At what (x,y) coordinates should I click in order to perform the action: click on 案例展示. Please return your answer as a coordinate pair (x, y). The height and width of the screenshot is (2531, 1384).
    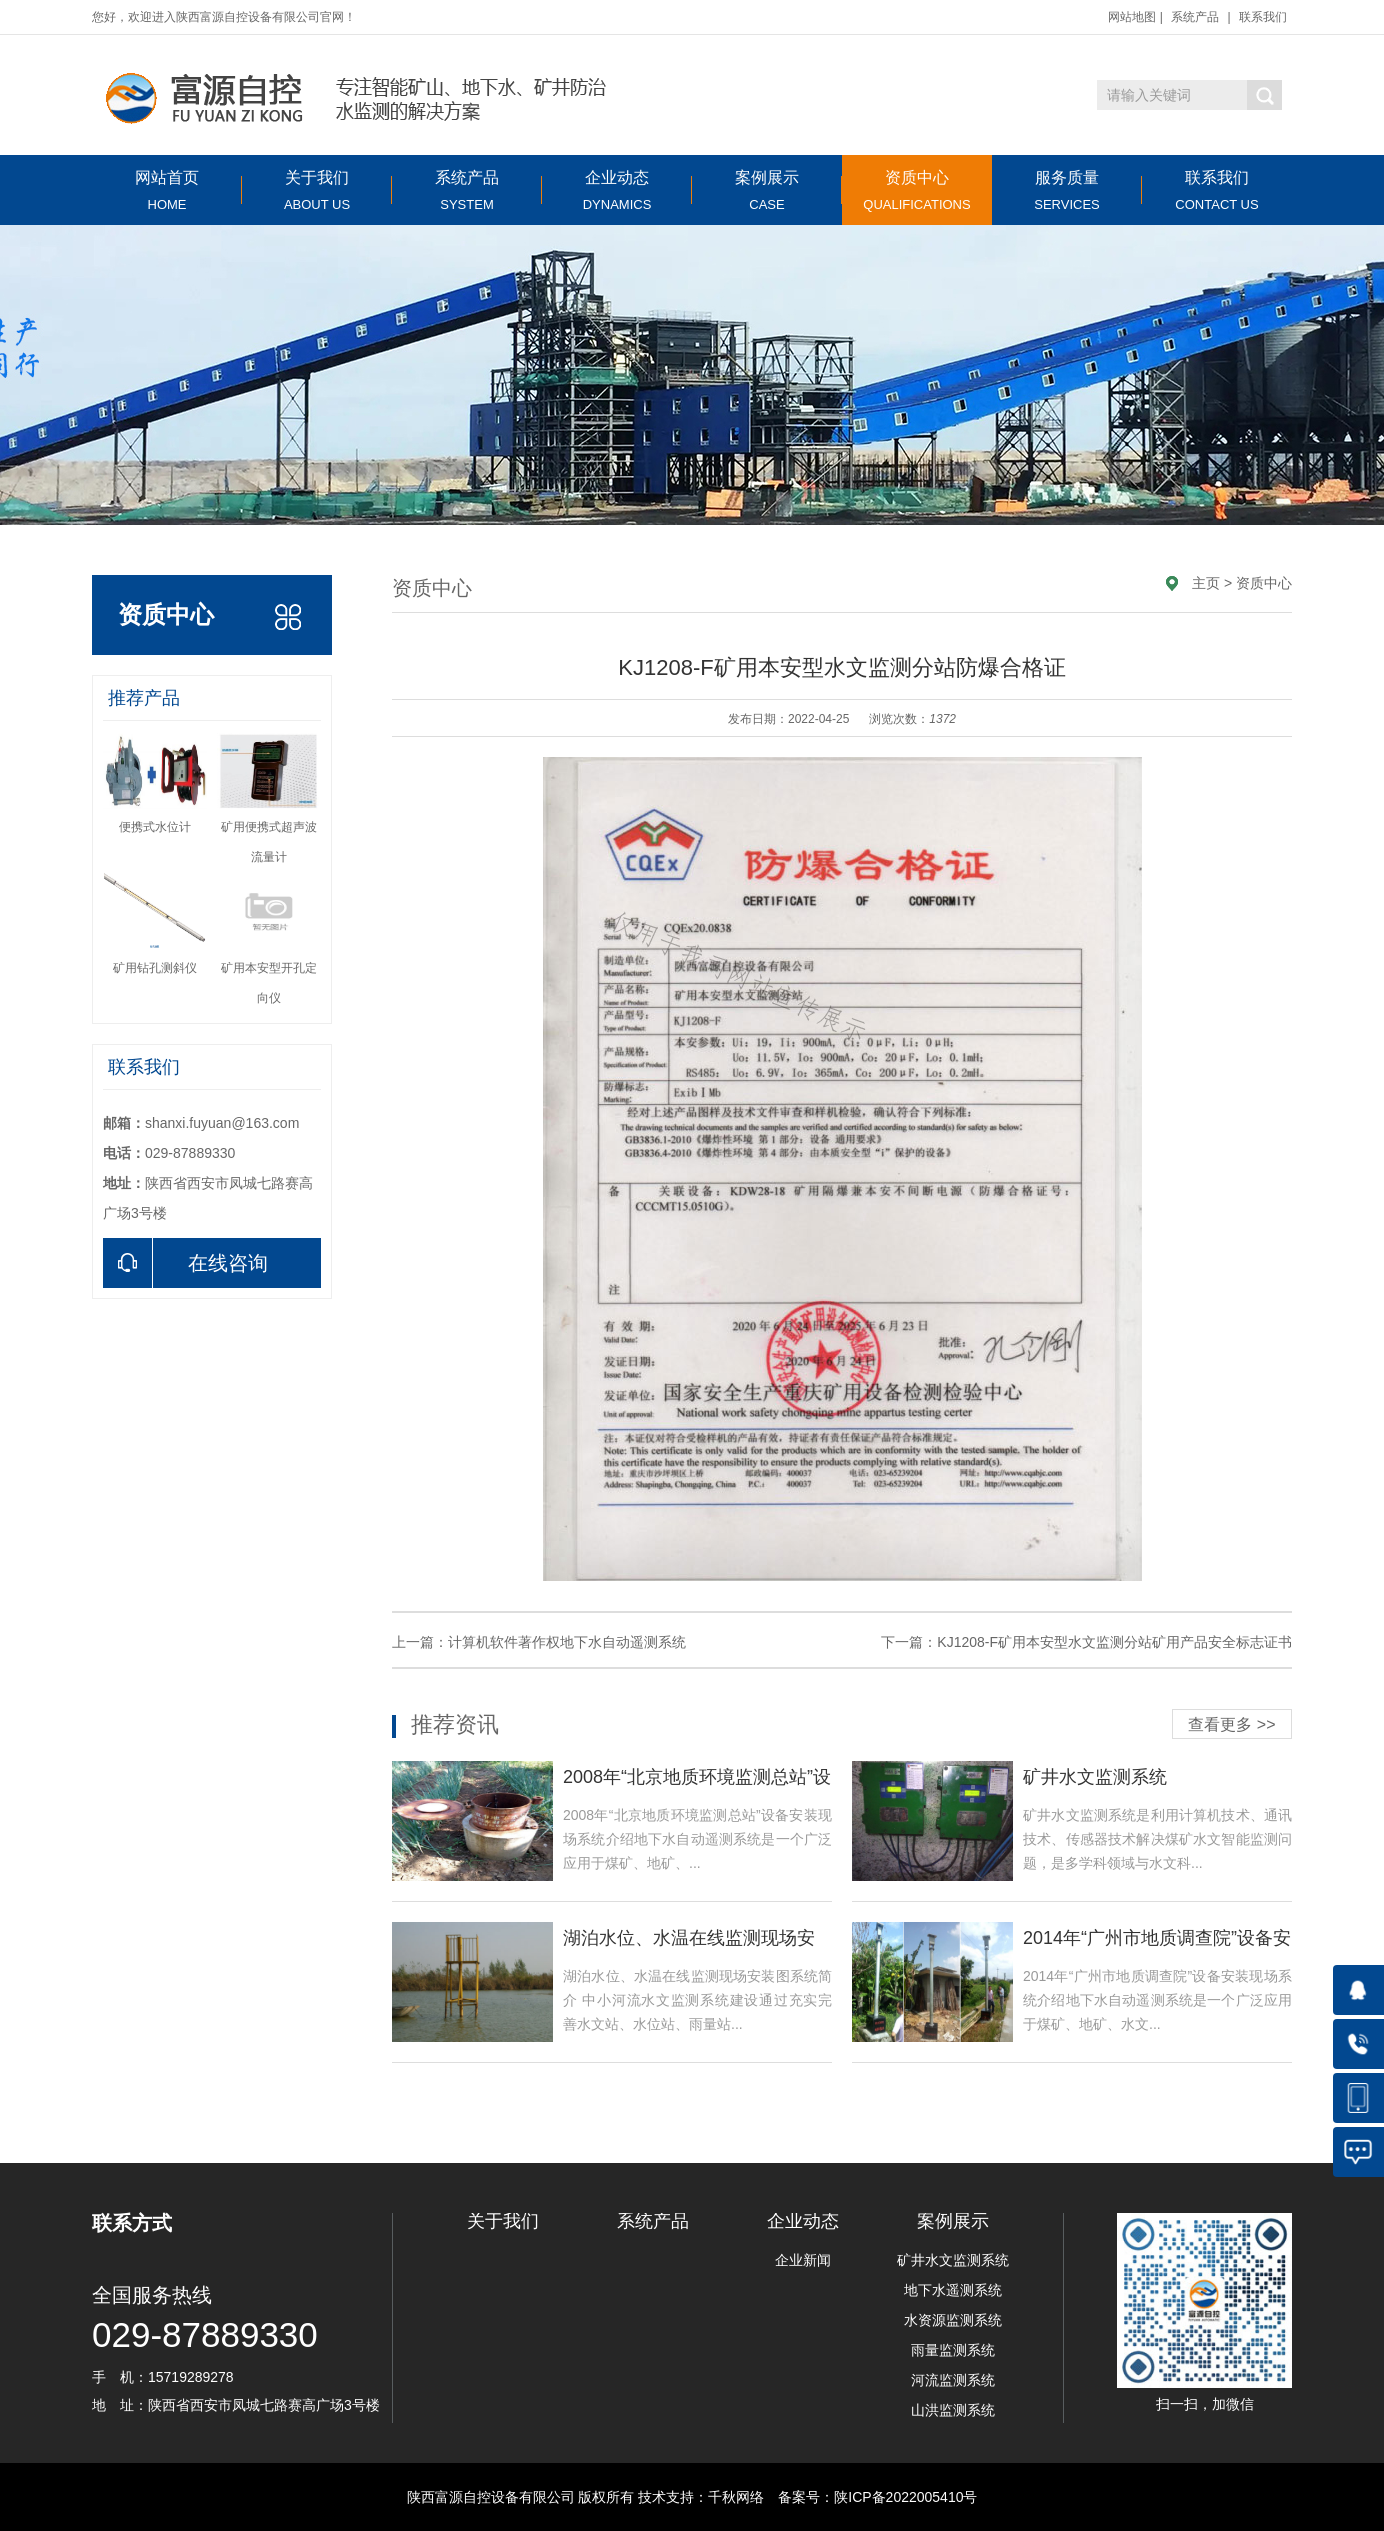
    Looking at the image, I should click on (767, 190).